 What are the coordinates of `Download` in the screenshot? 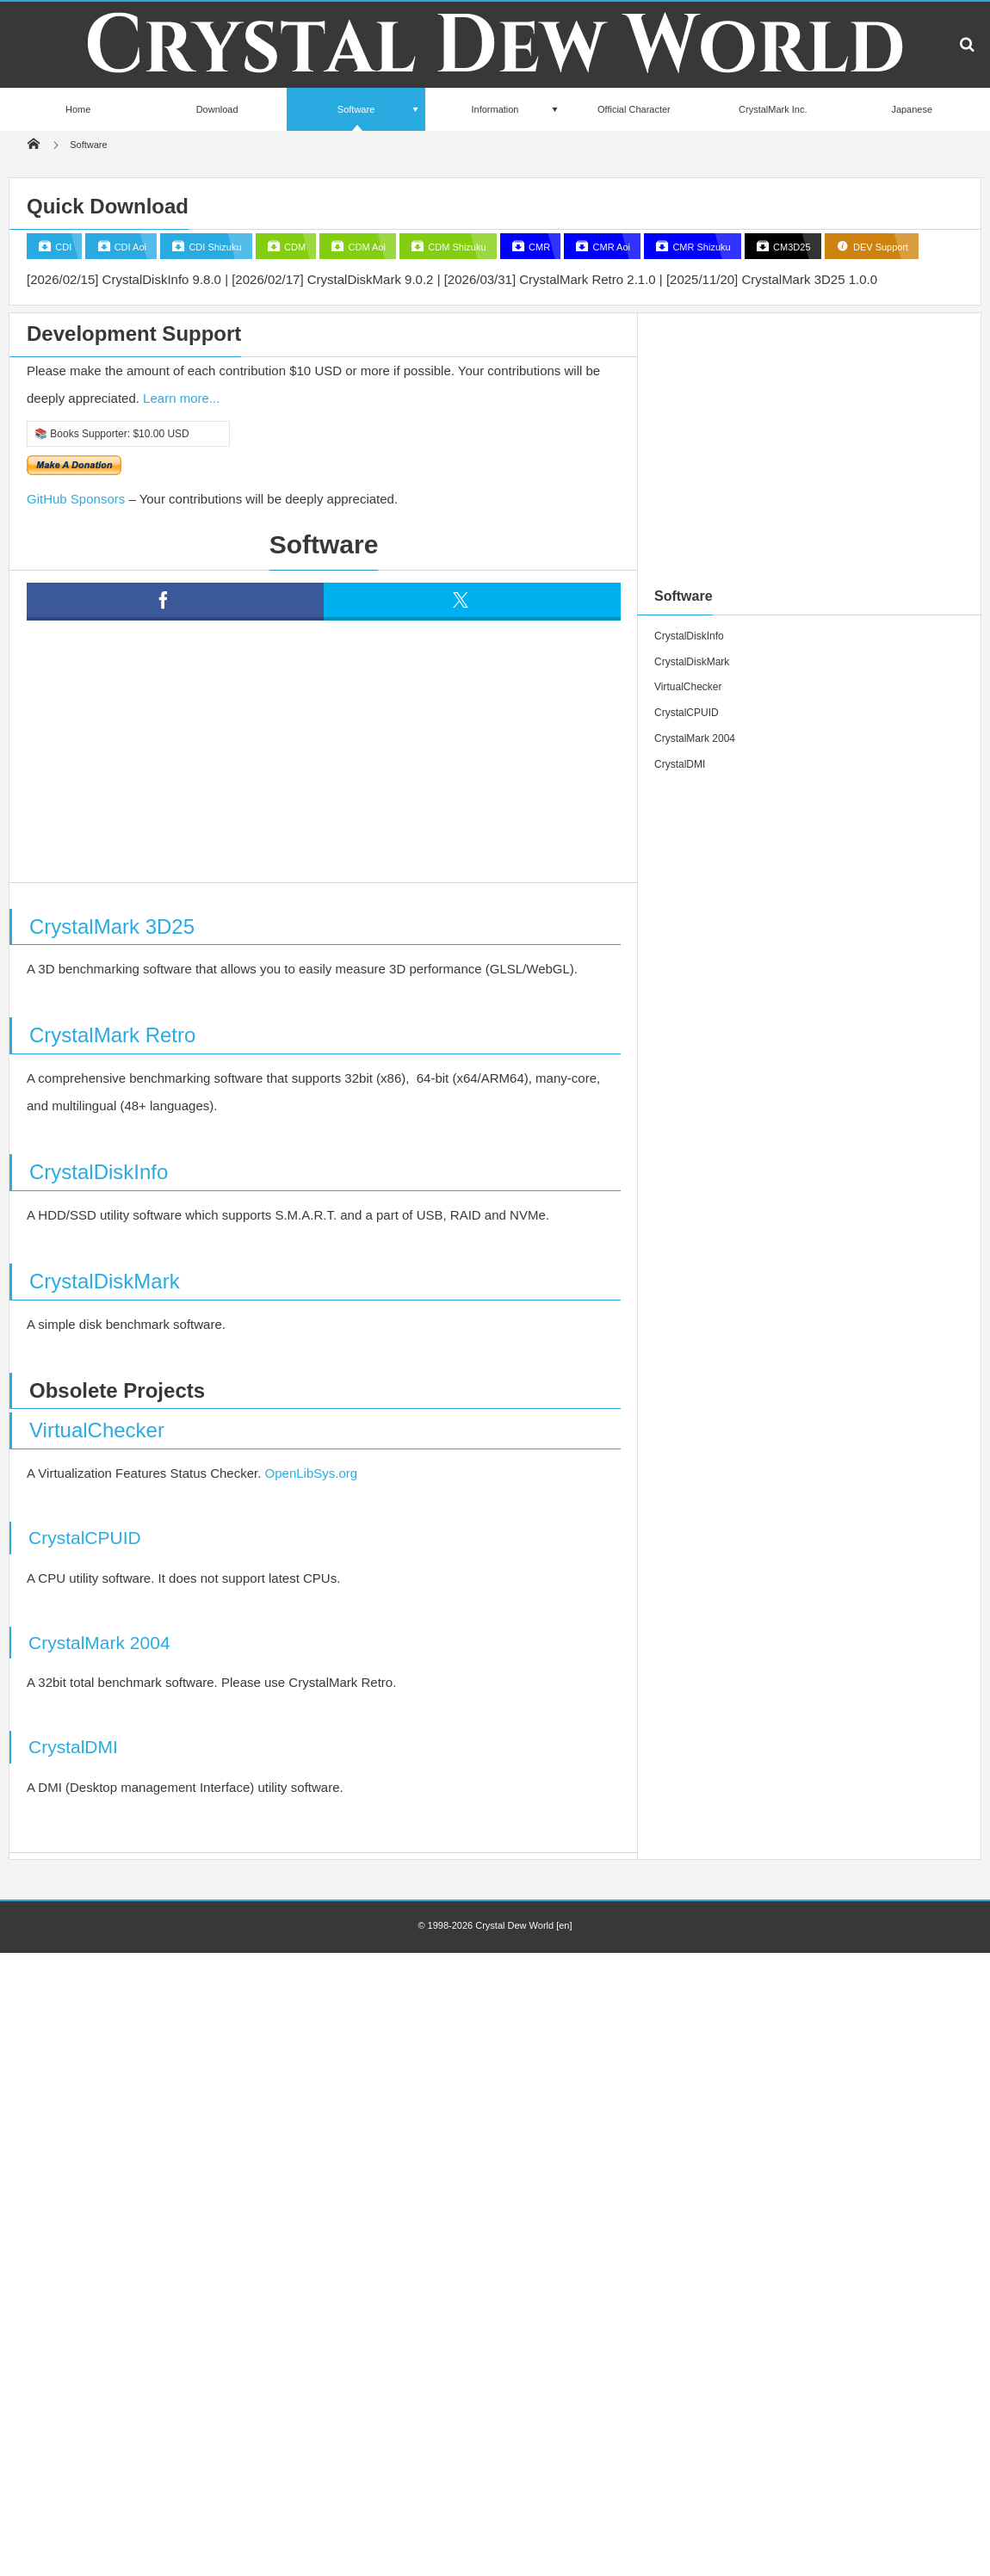 It's located at (217, 109).